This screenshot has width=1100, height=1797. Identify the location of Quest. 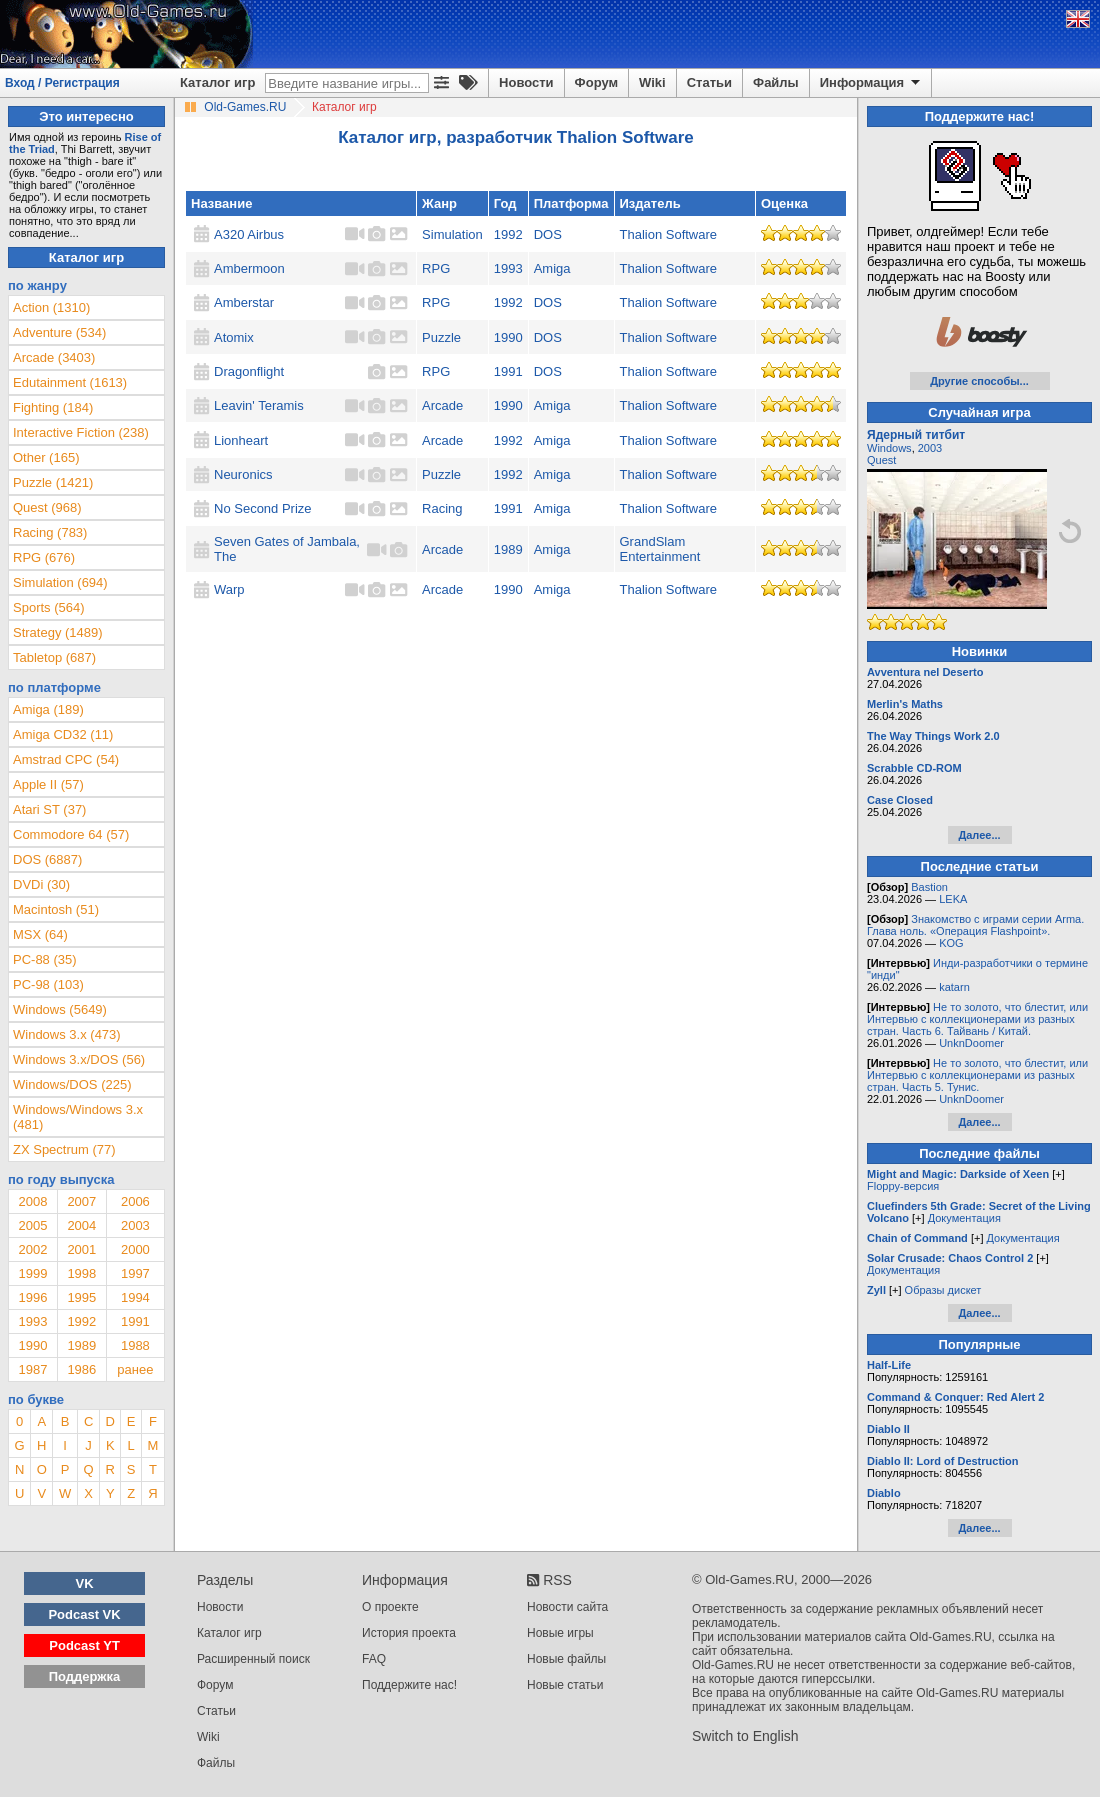
(881, 460).